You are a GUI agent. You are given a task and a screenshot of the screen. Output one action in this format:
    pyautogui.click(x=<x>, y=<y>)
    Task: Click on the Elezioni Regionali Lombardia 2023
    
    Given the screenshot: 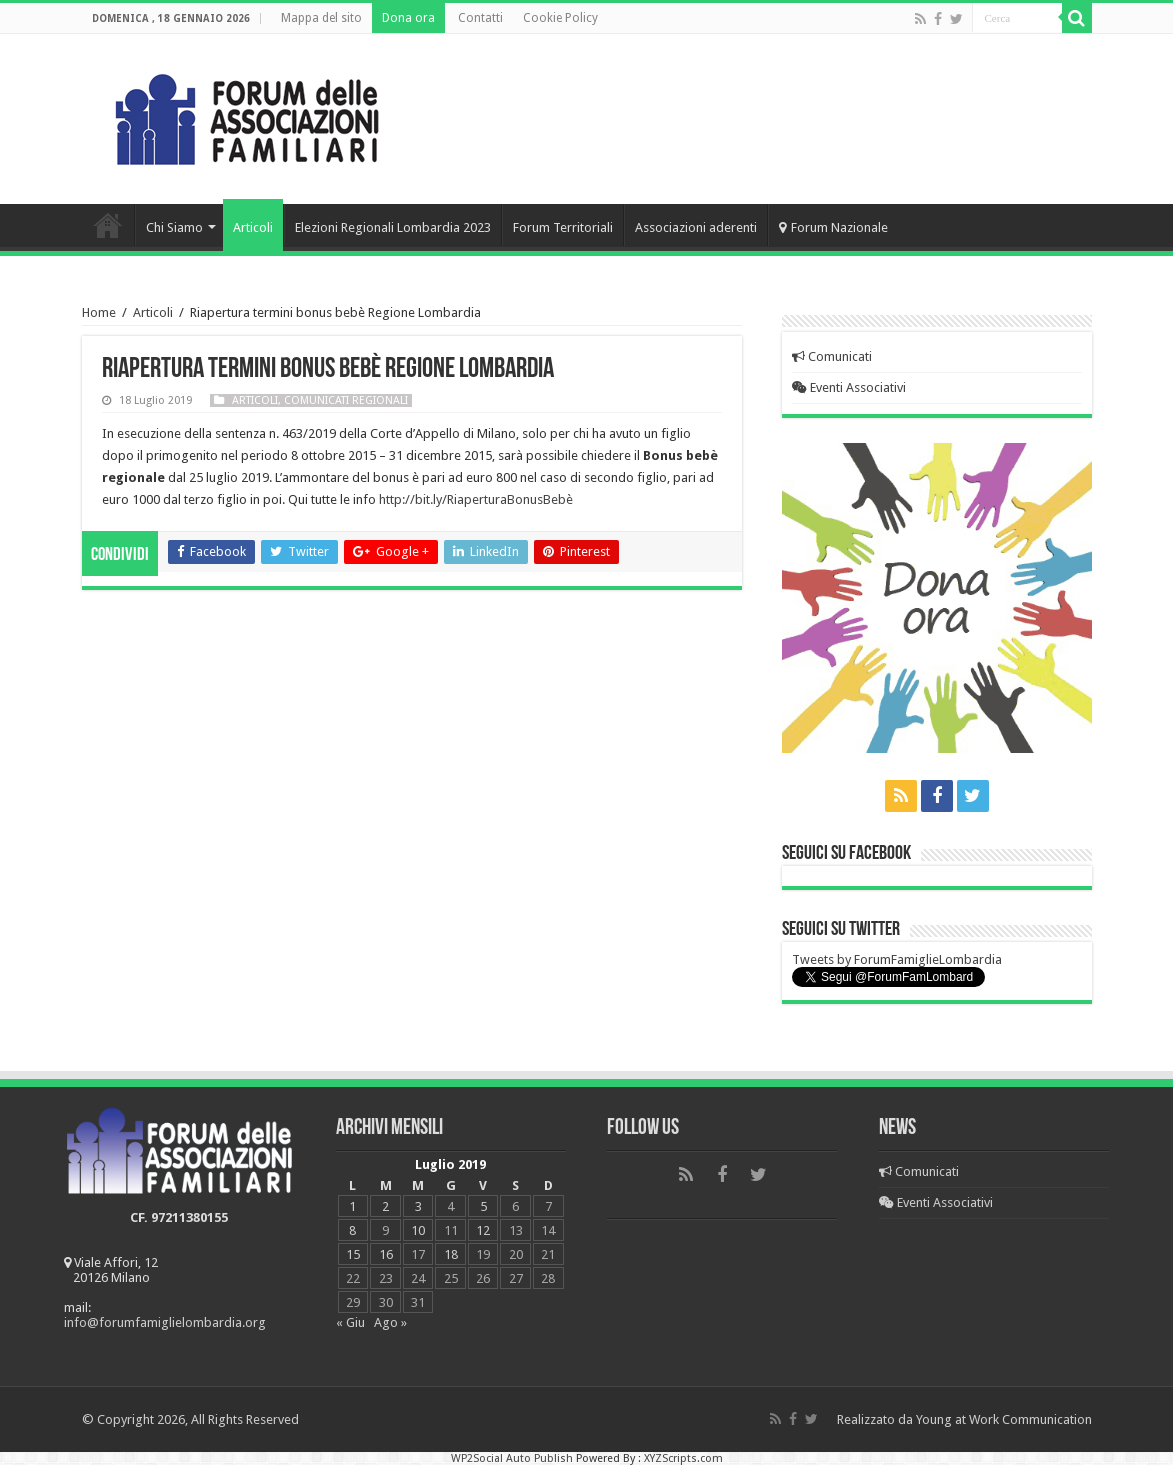 What is the action you would take?
    pyautogui.click(x=393, y=227)
    